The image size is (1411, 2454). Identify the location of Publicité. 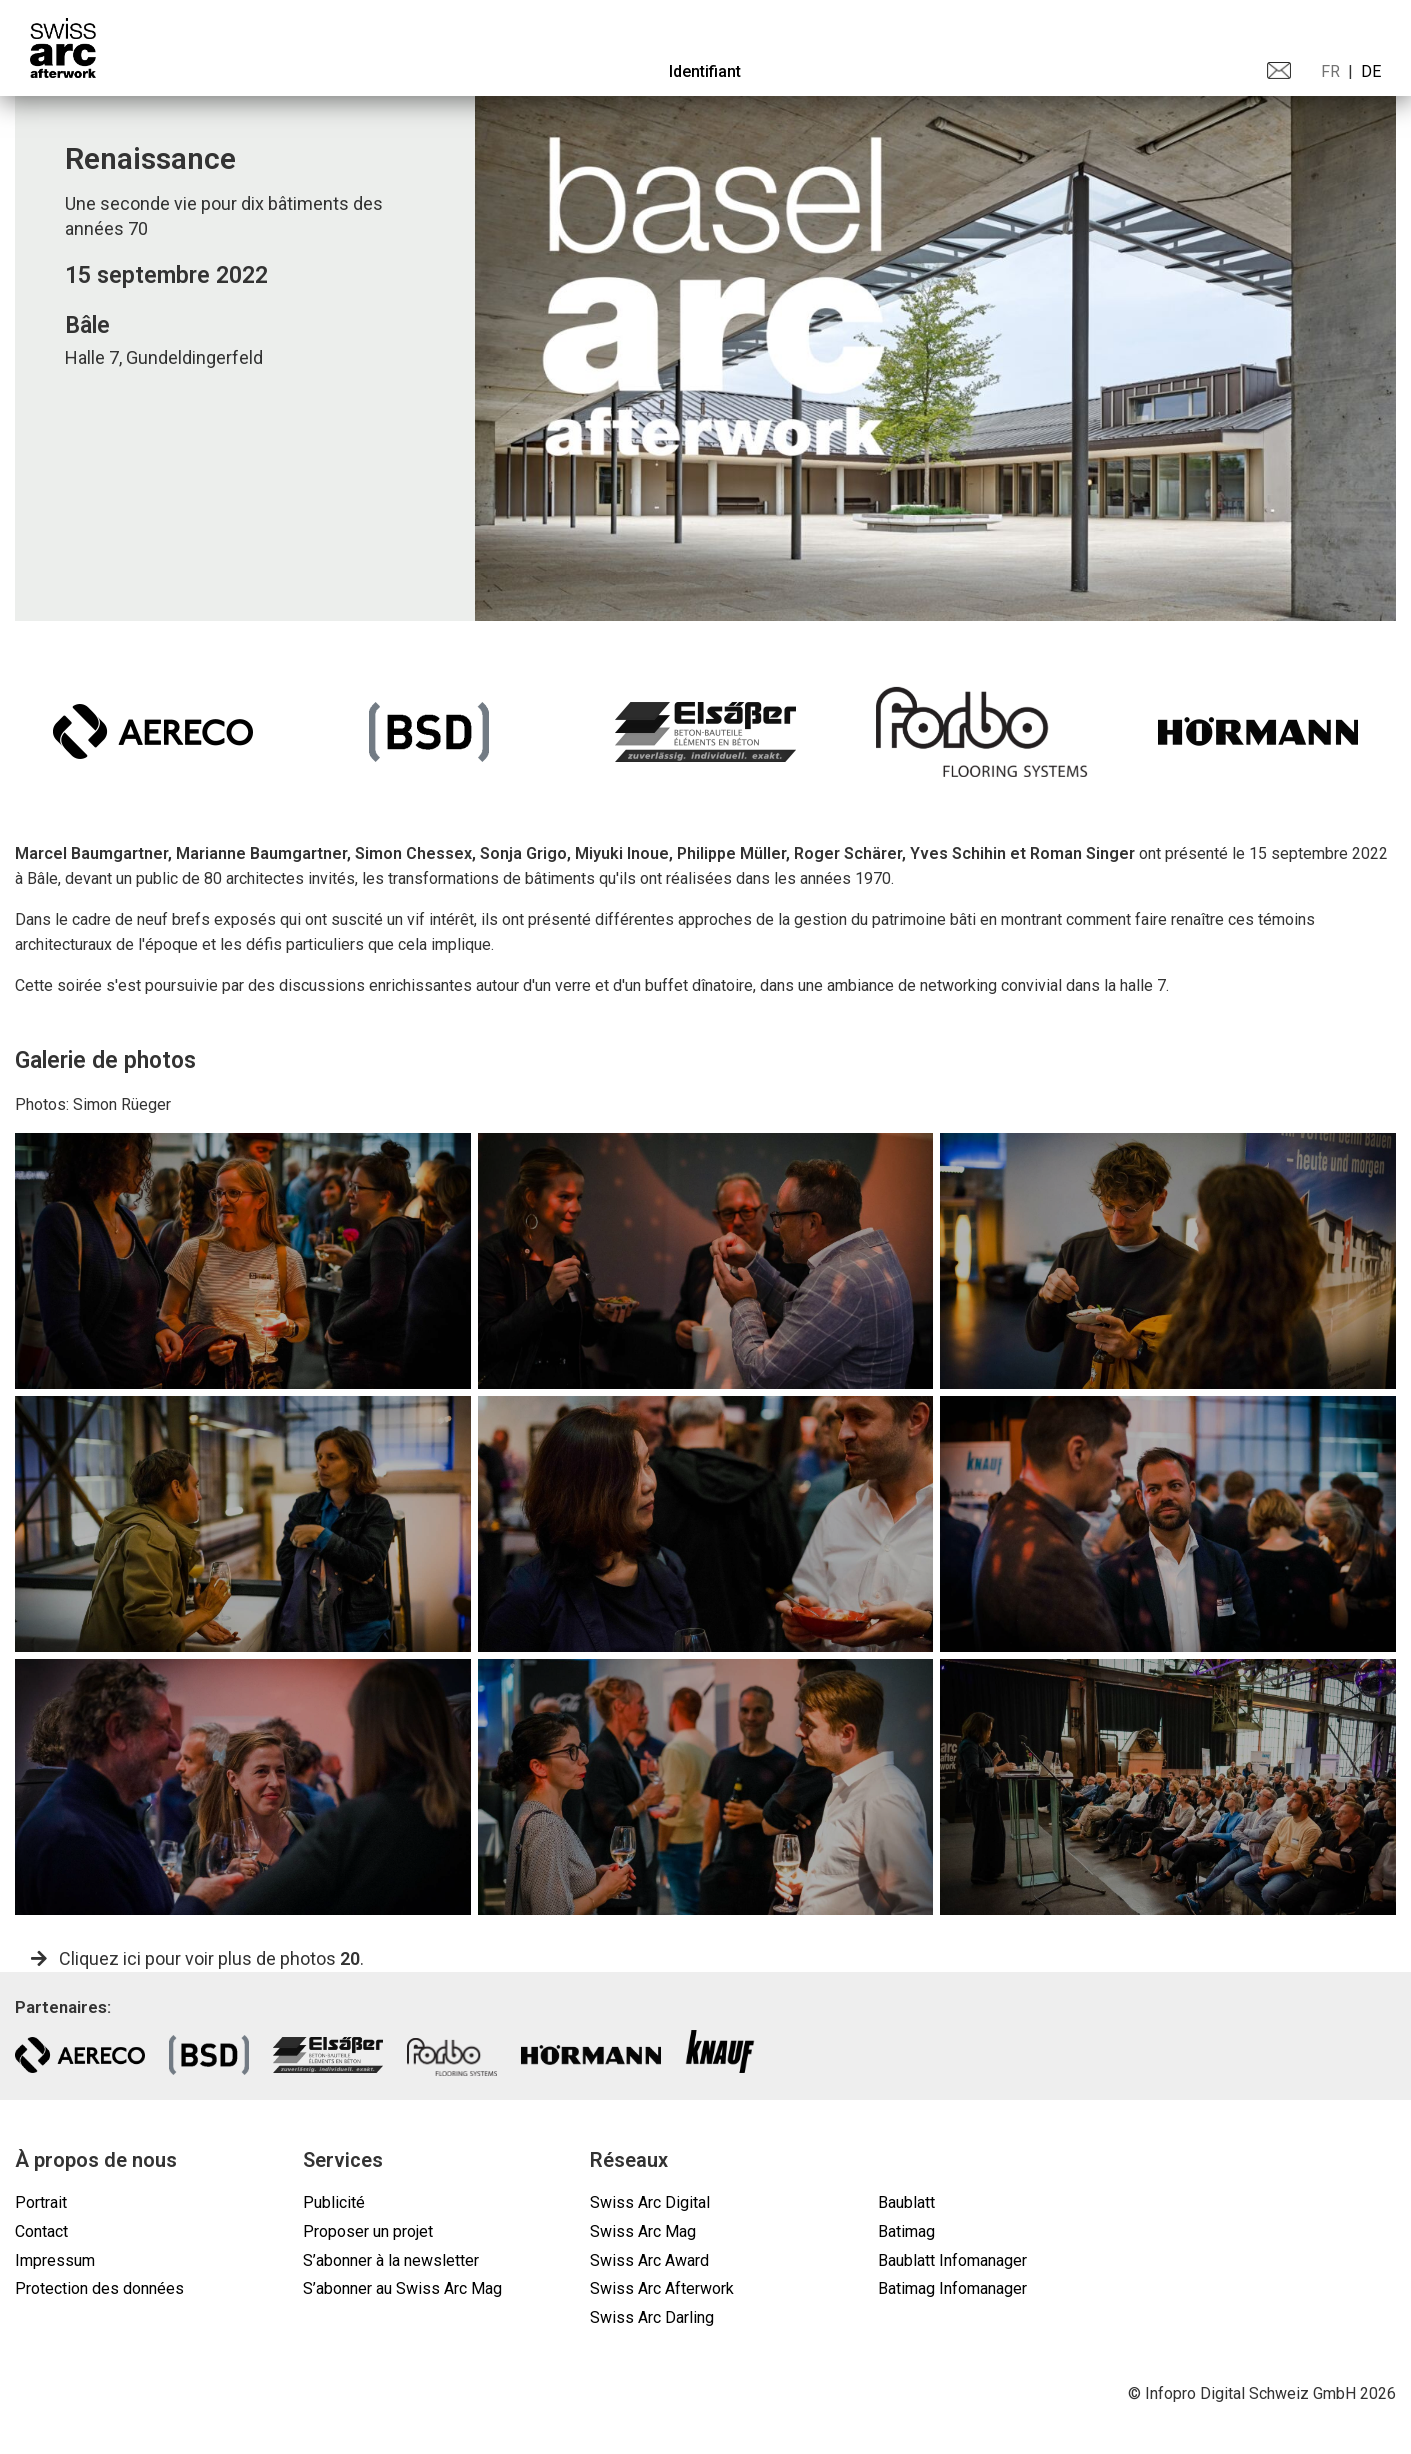
(334, 2202).